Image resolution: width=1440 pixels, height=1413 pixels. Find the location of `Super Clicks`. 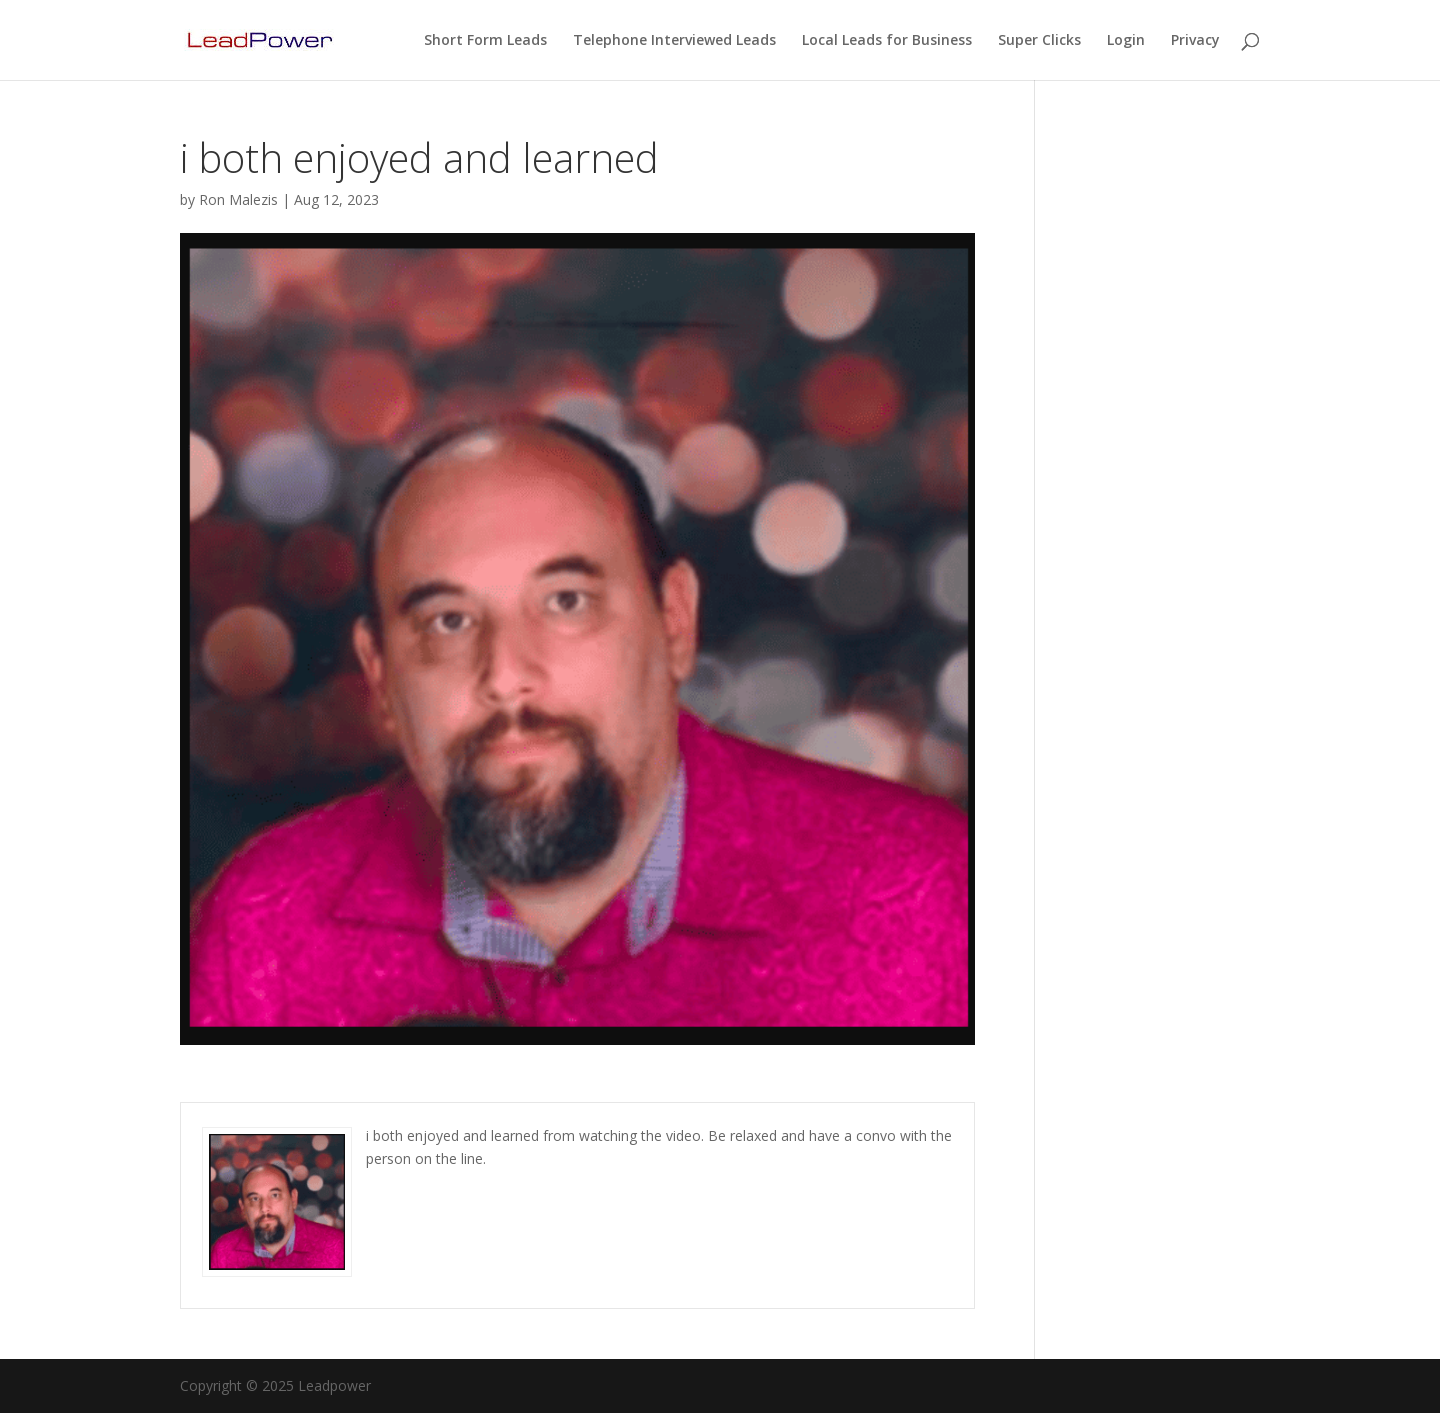

Super Clicks is located at coordinates (1039, 41).